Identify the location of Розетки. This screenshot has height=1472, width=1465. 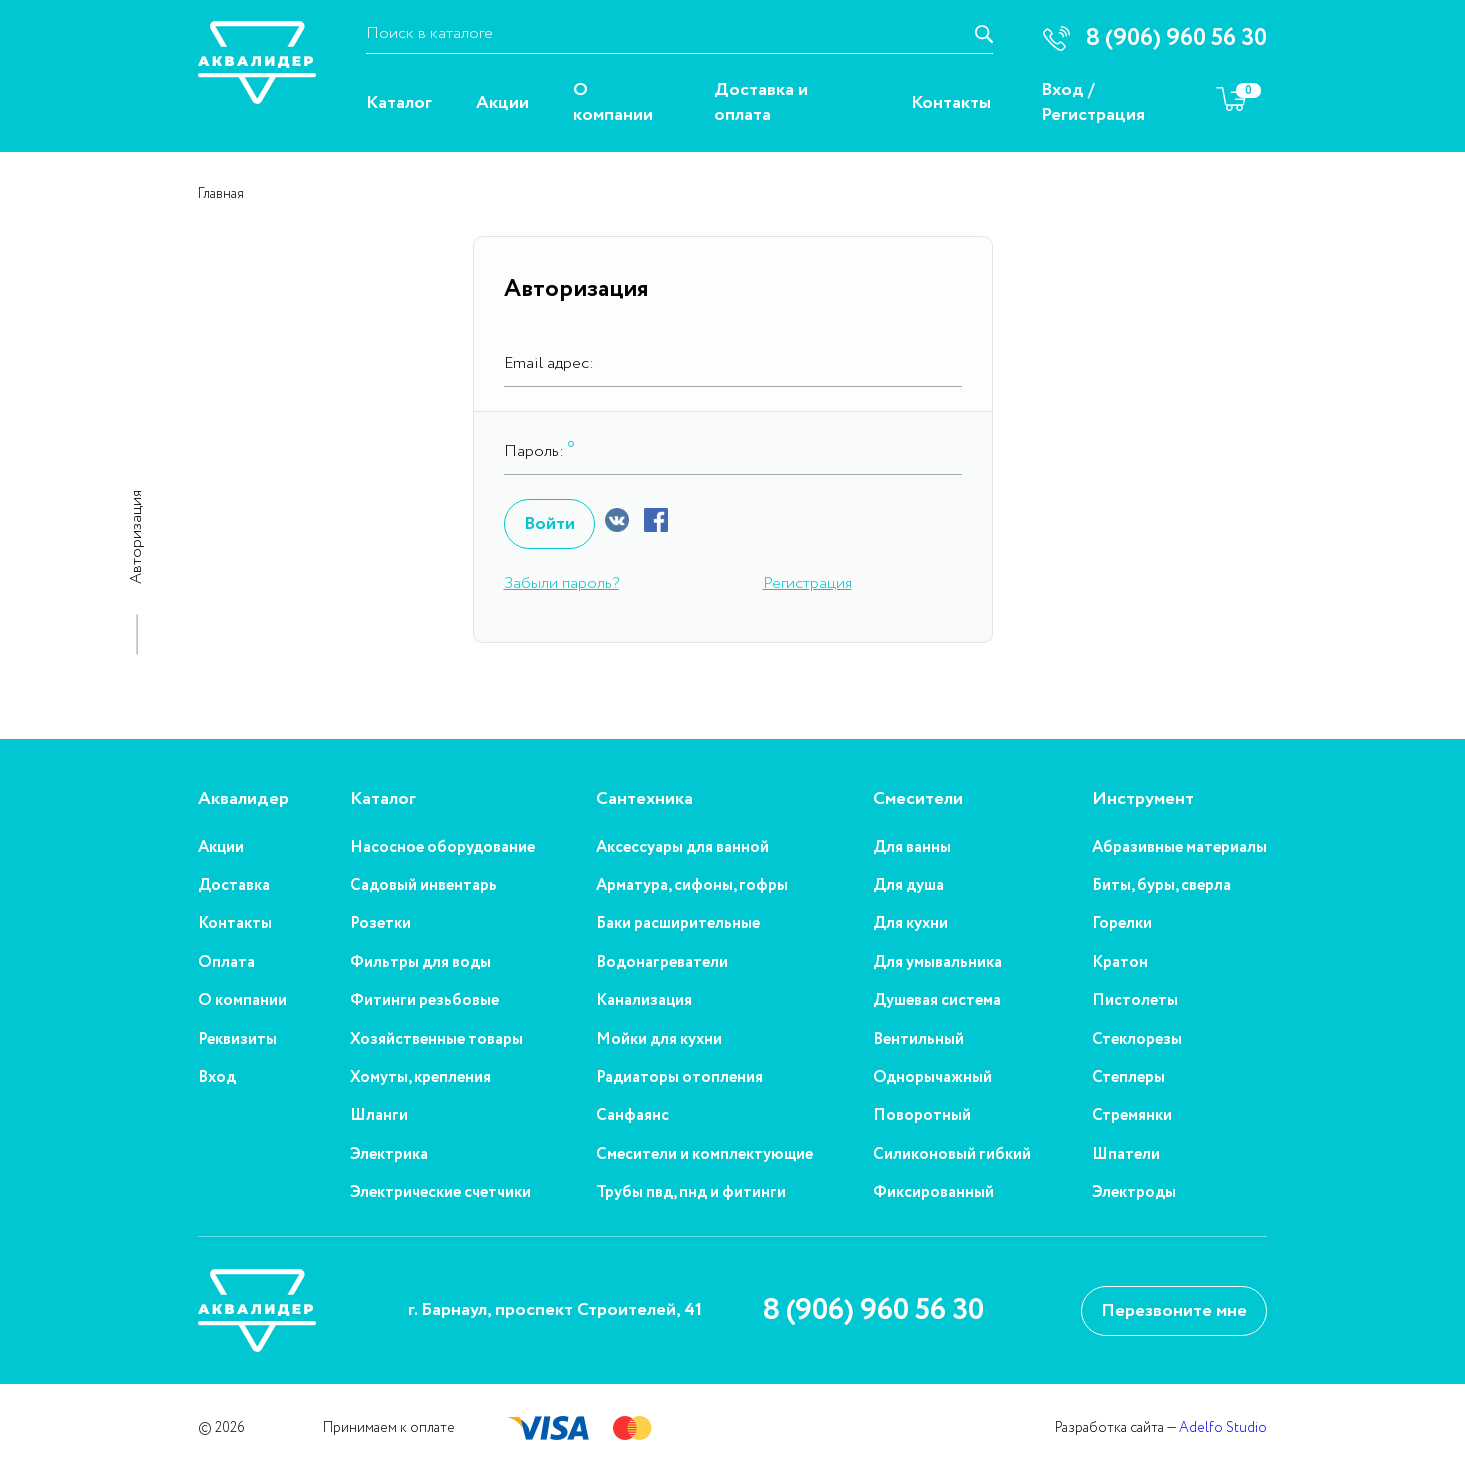
(380, 924).